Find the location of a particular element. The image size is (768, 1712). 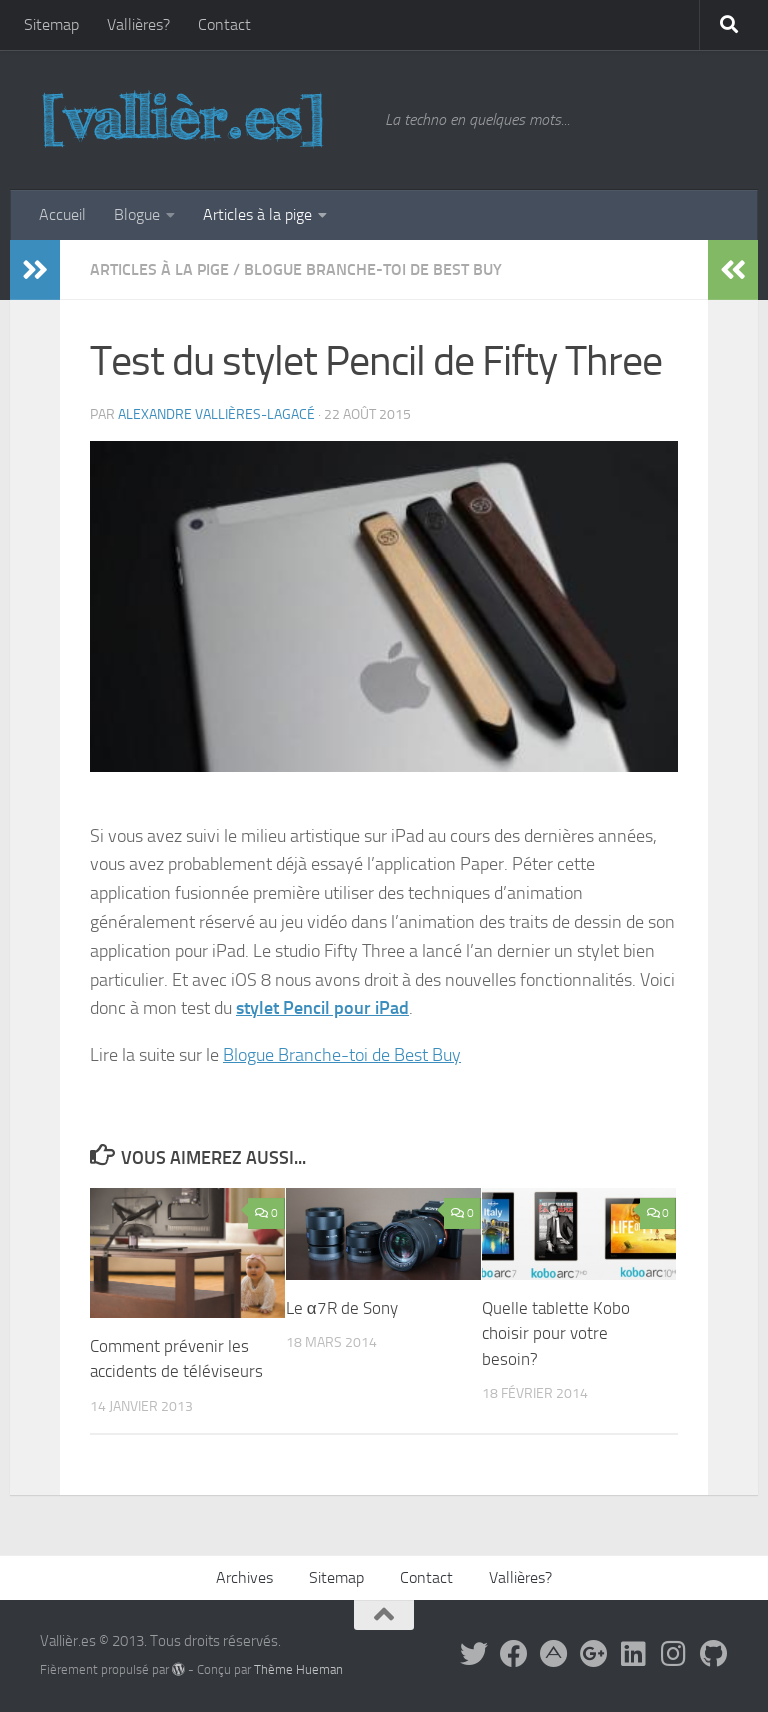

[Suivez-moi sur Twitter] is located at coordinates (474, 1654).